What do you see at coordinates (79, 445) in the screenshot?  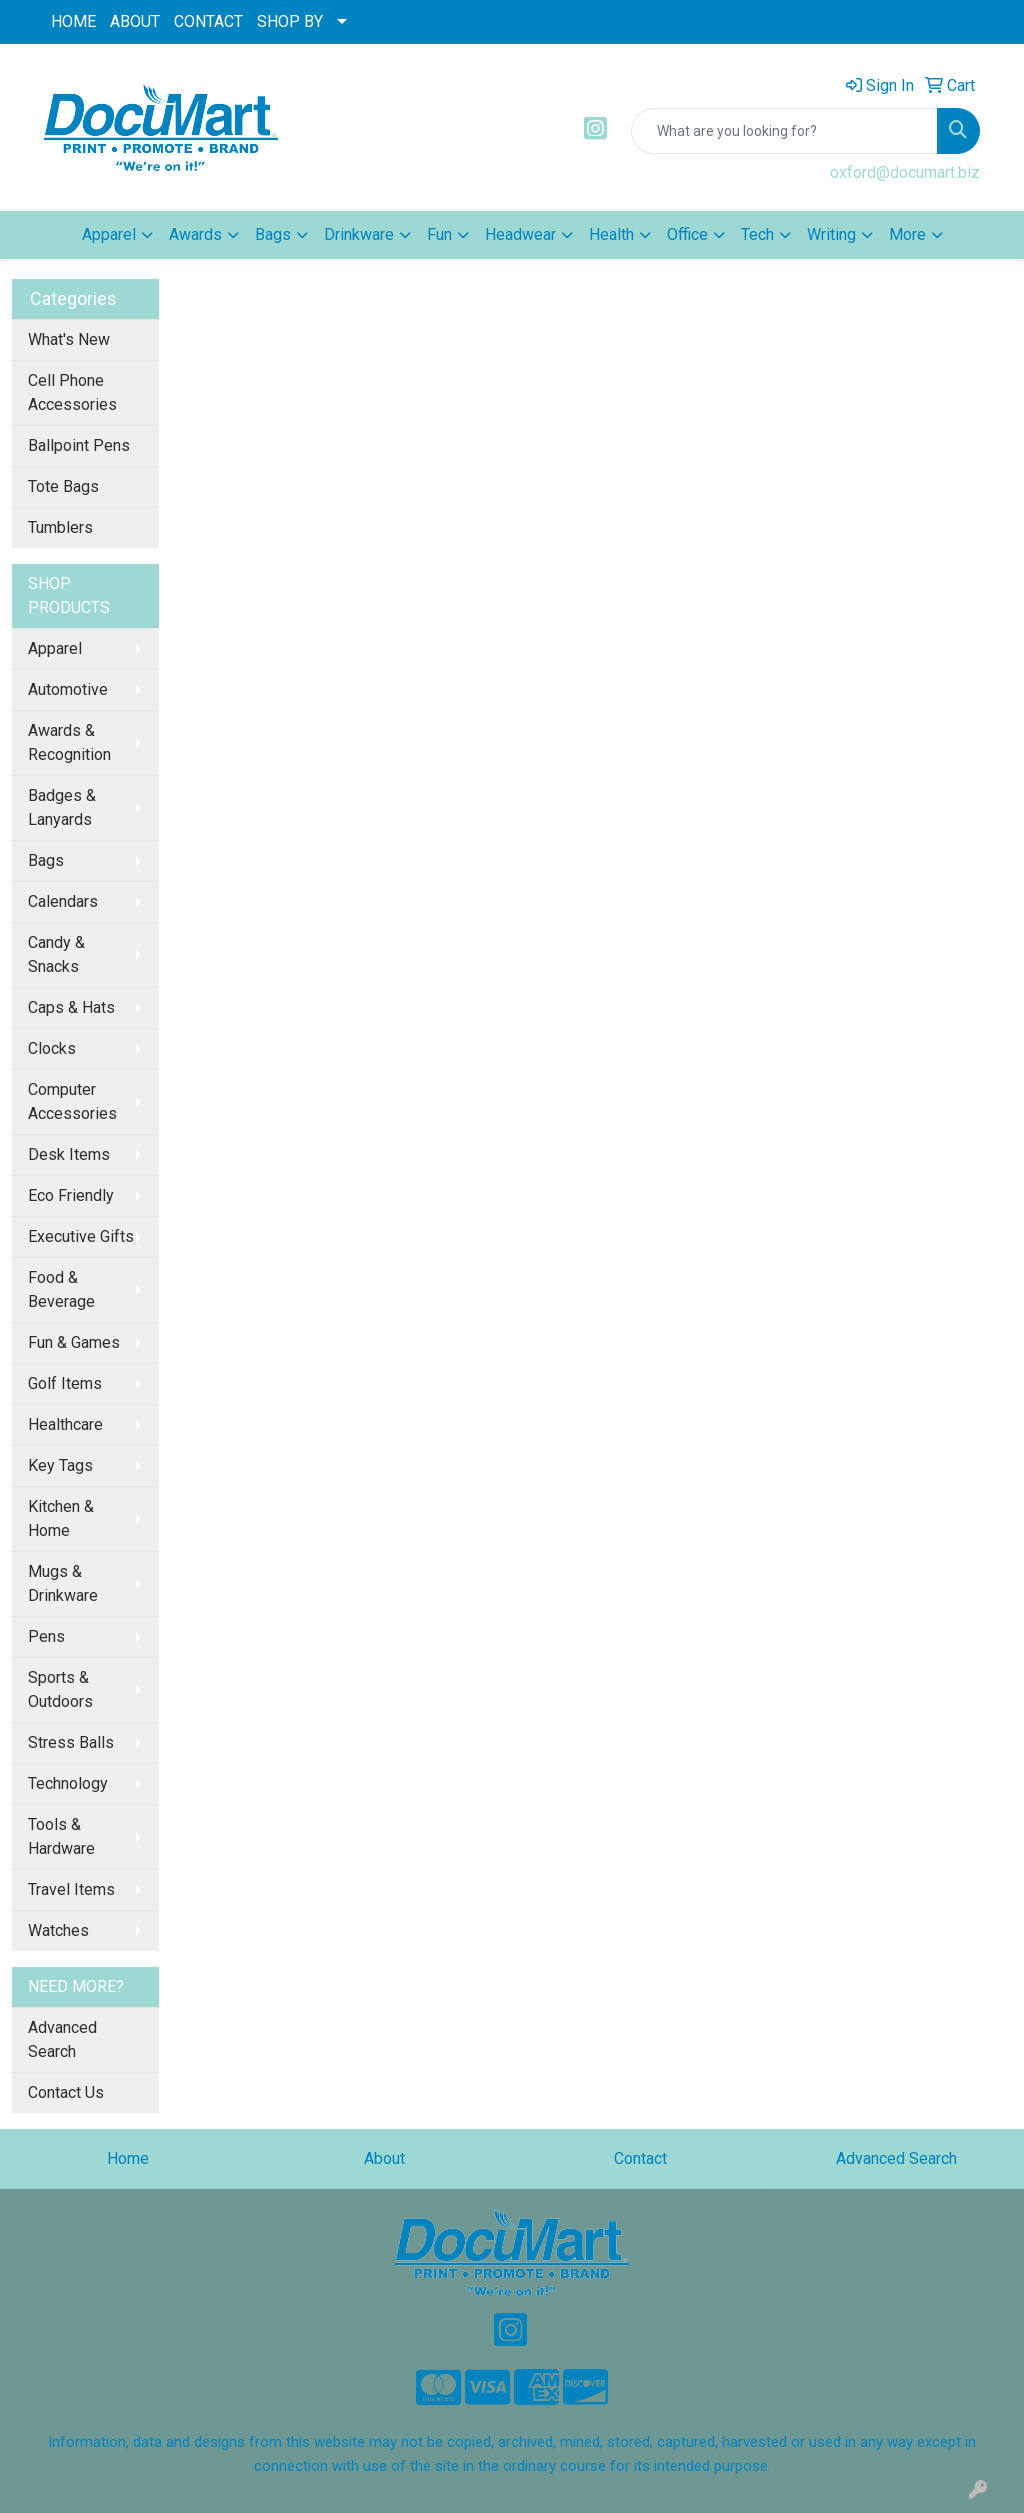 I see `Ballpoint Pens` at bounding box center [79, 445].